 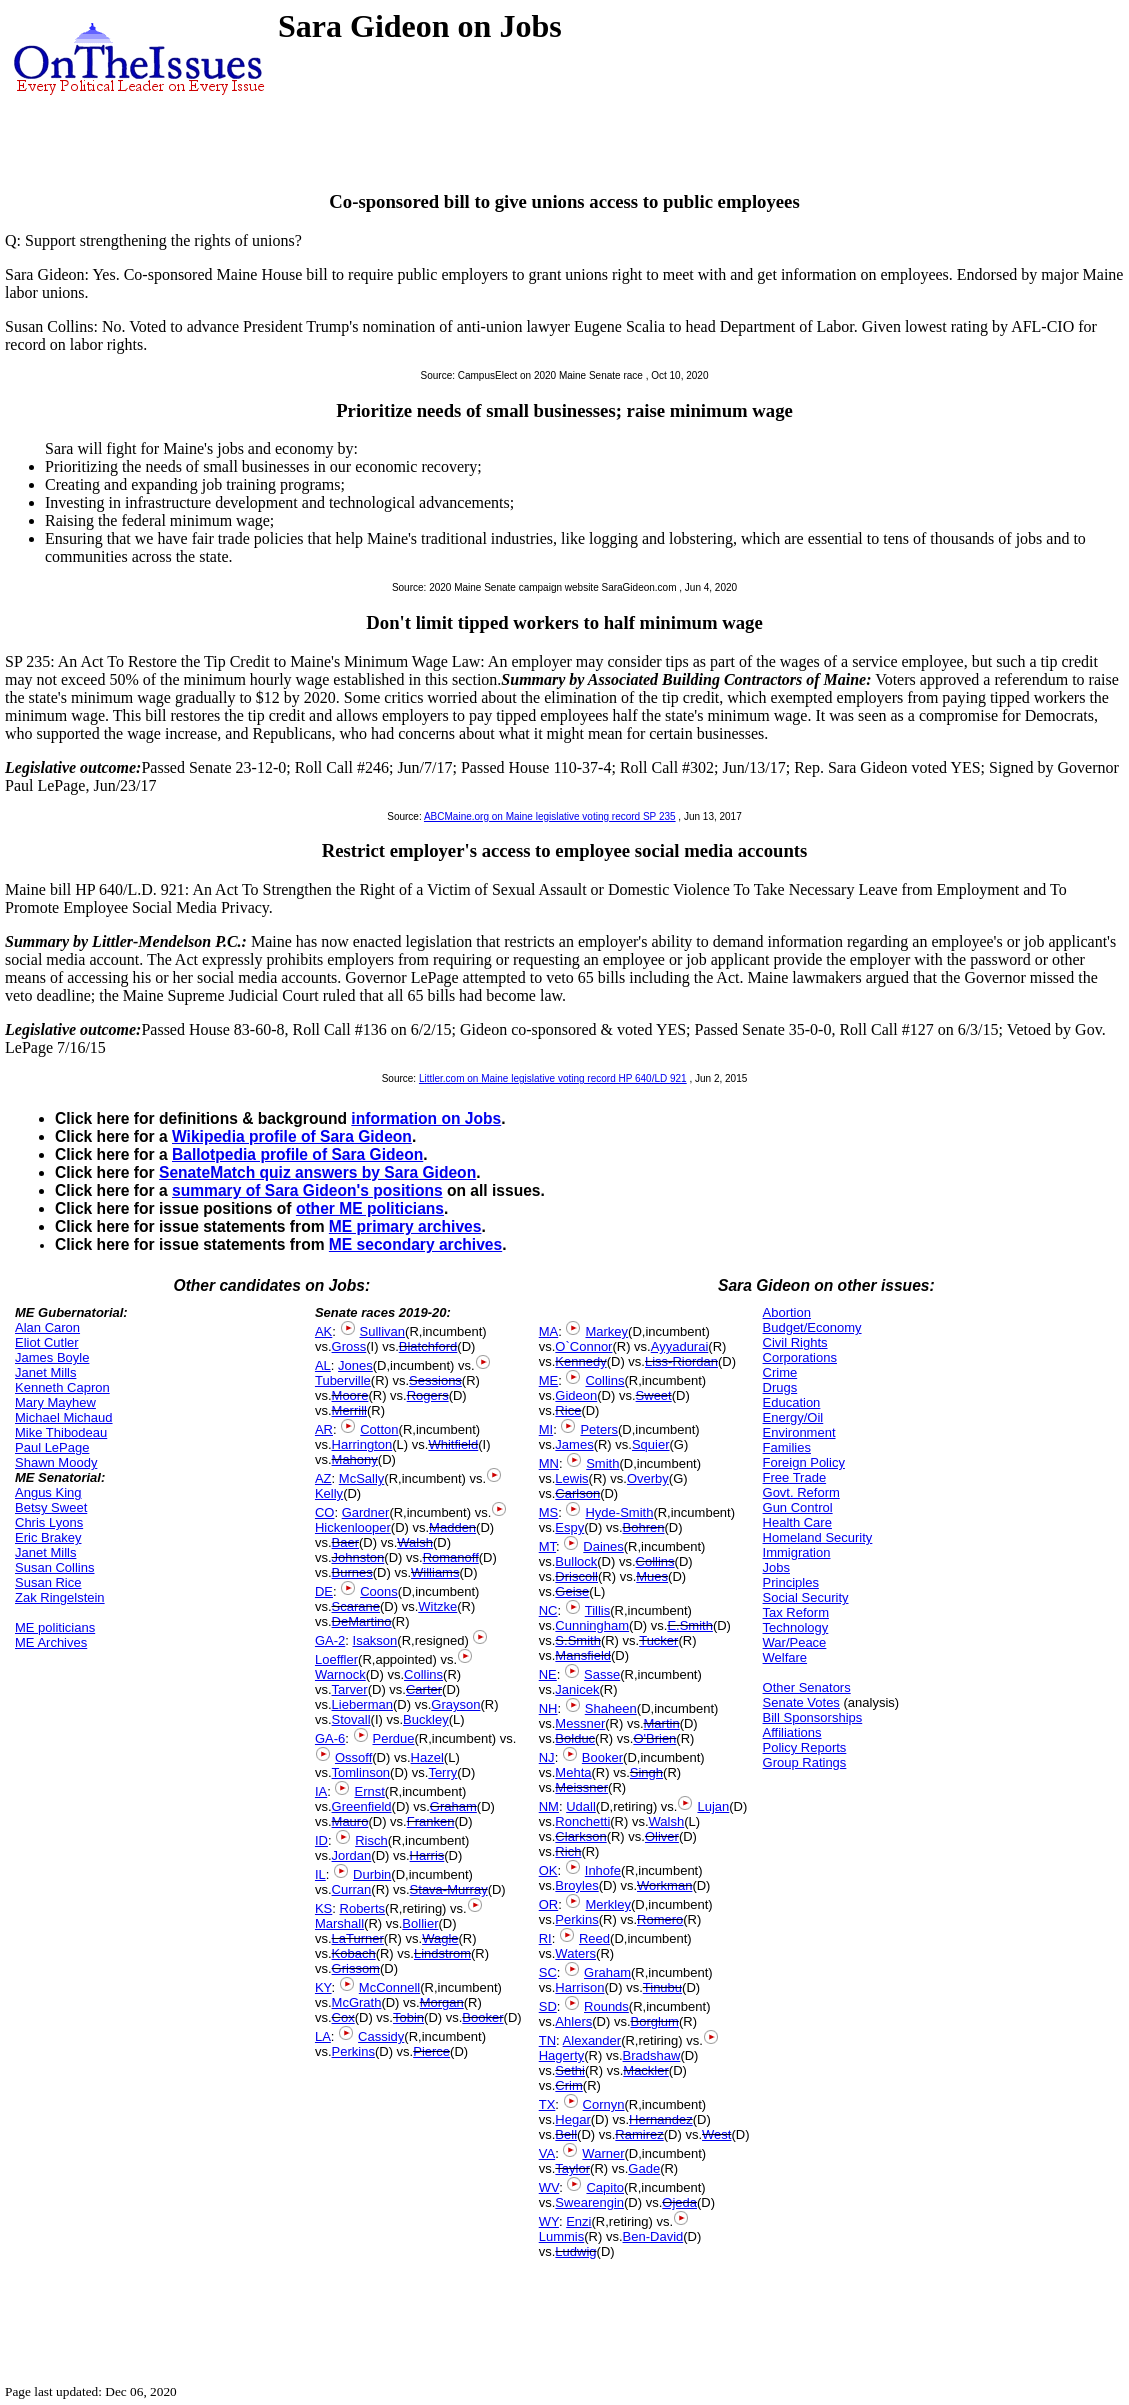 I want to click on KS, so click(x=323, y=1908).